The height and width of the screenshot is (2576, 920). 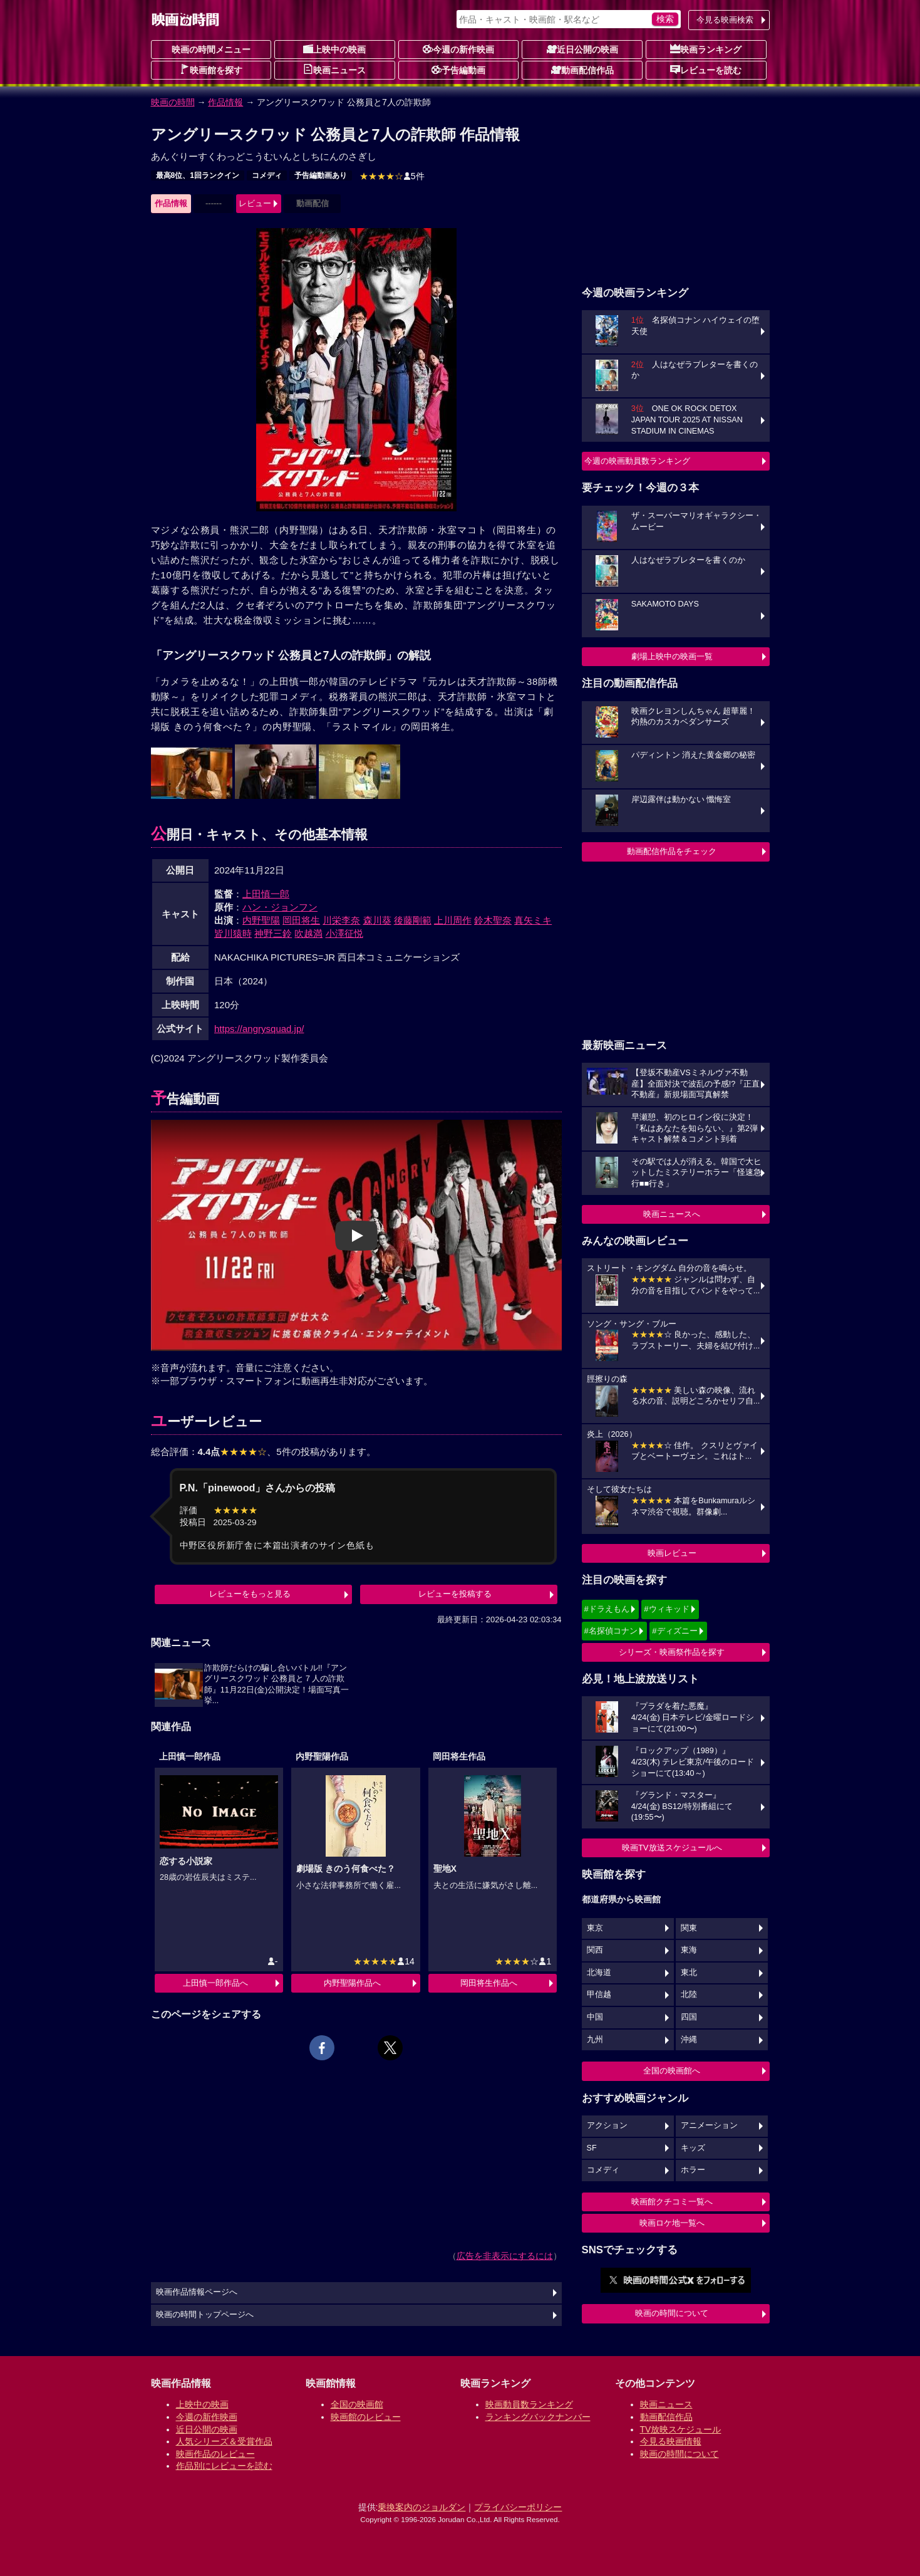 I want to click on 近日公開の映画, so click(x=582, y=49).